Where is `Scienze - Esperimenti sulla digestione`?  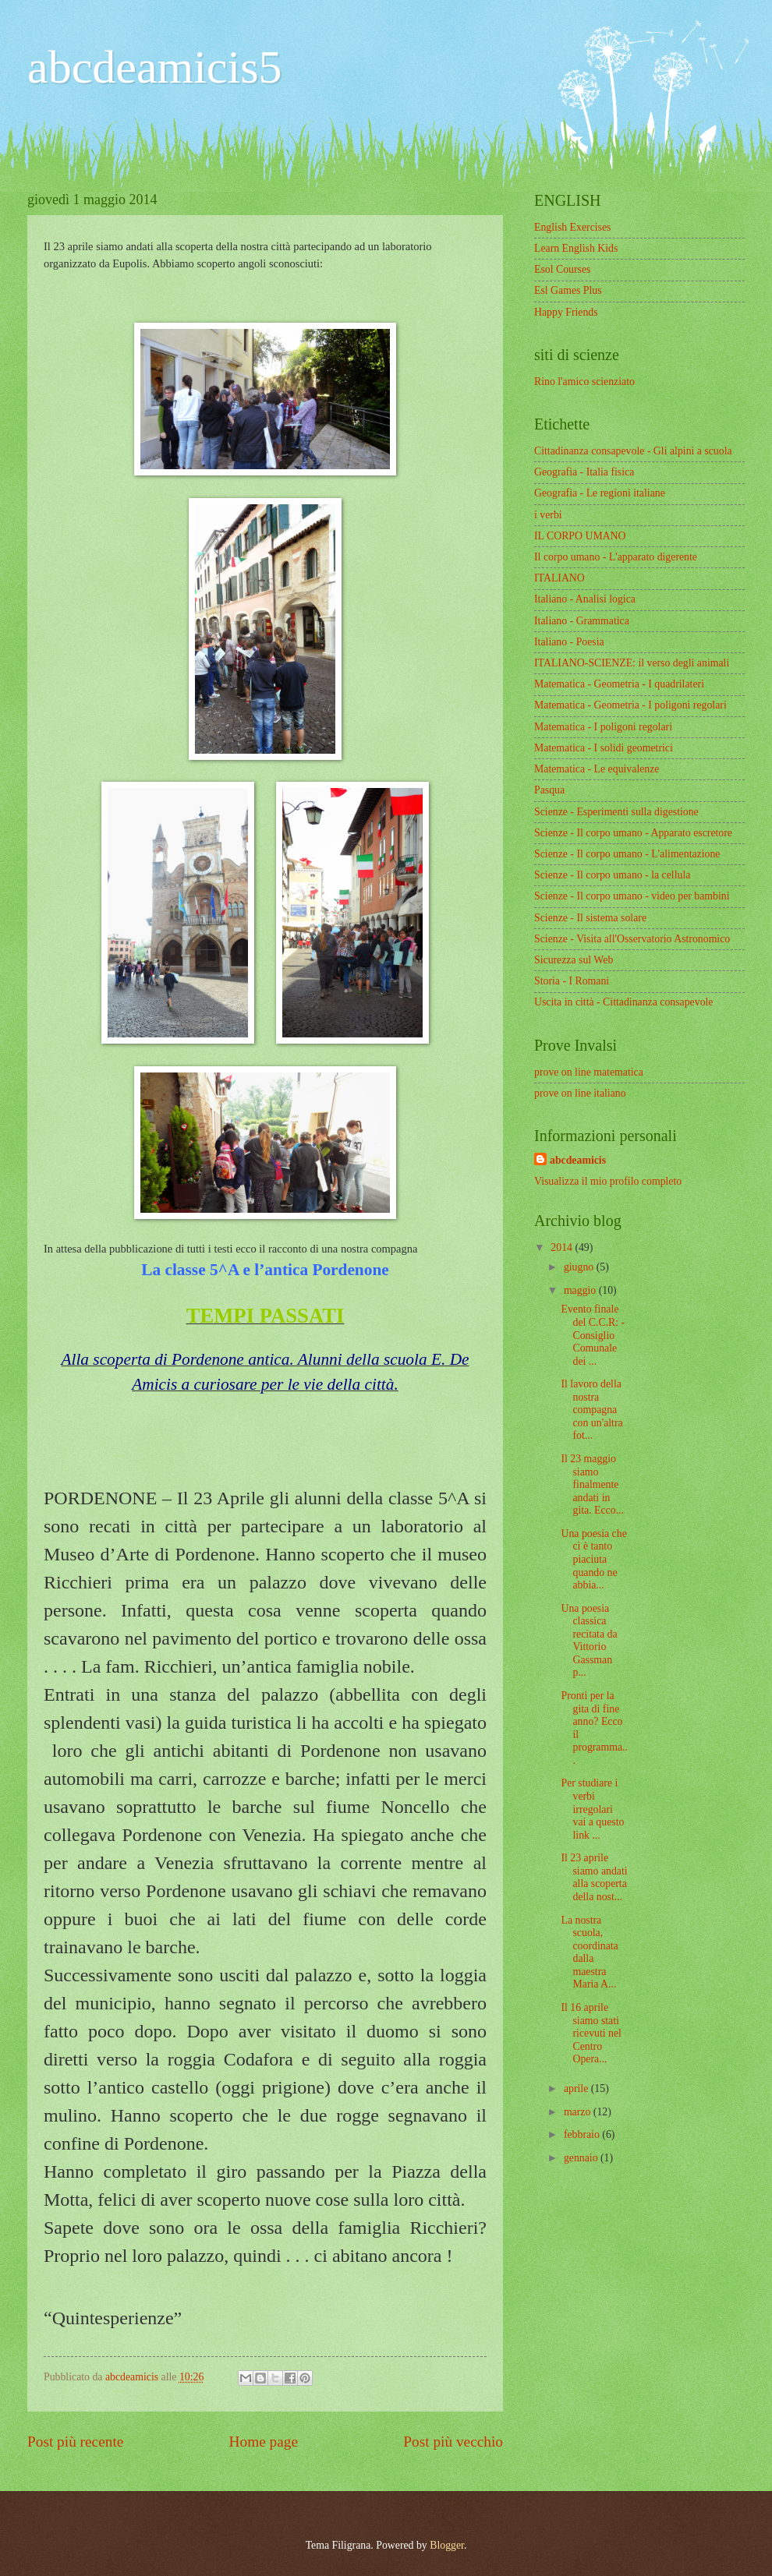 Scienze - Esperimenti sulla digestione is located at coordinates (616, 812).